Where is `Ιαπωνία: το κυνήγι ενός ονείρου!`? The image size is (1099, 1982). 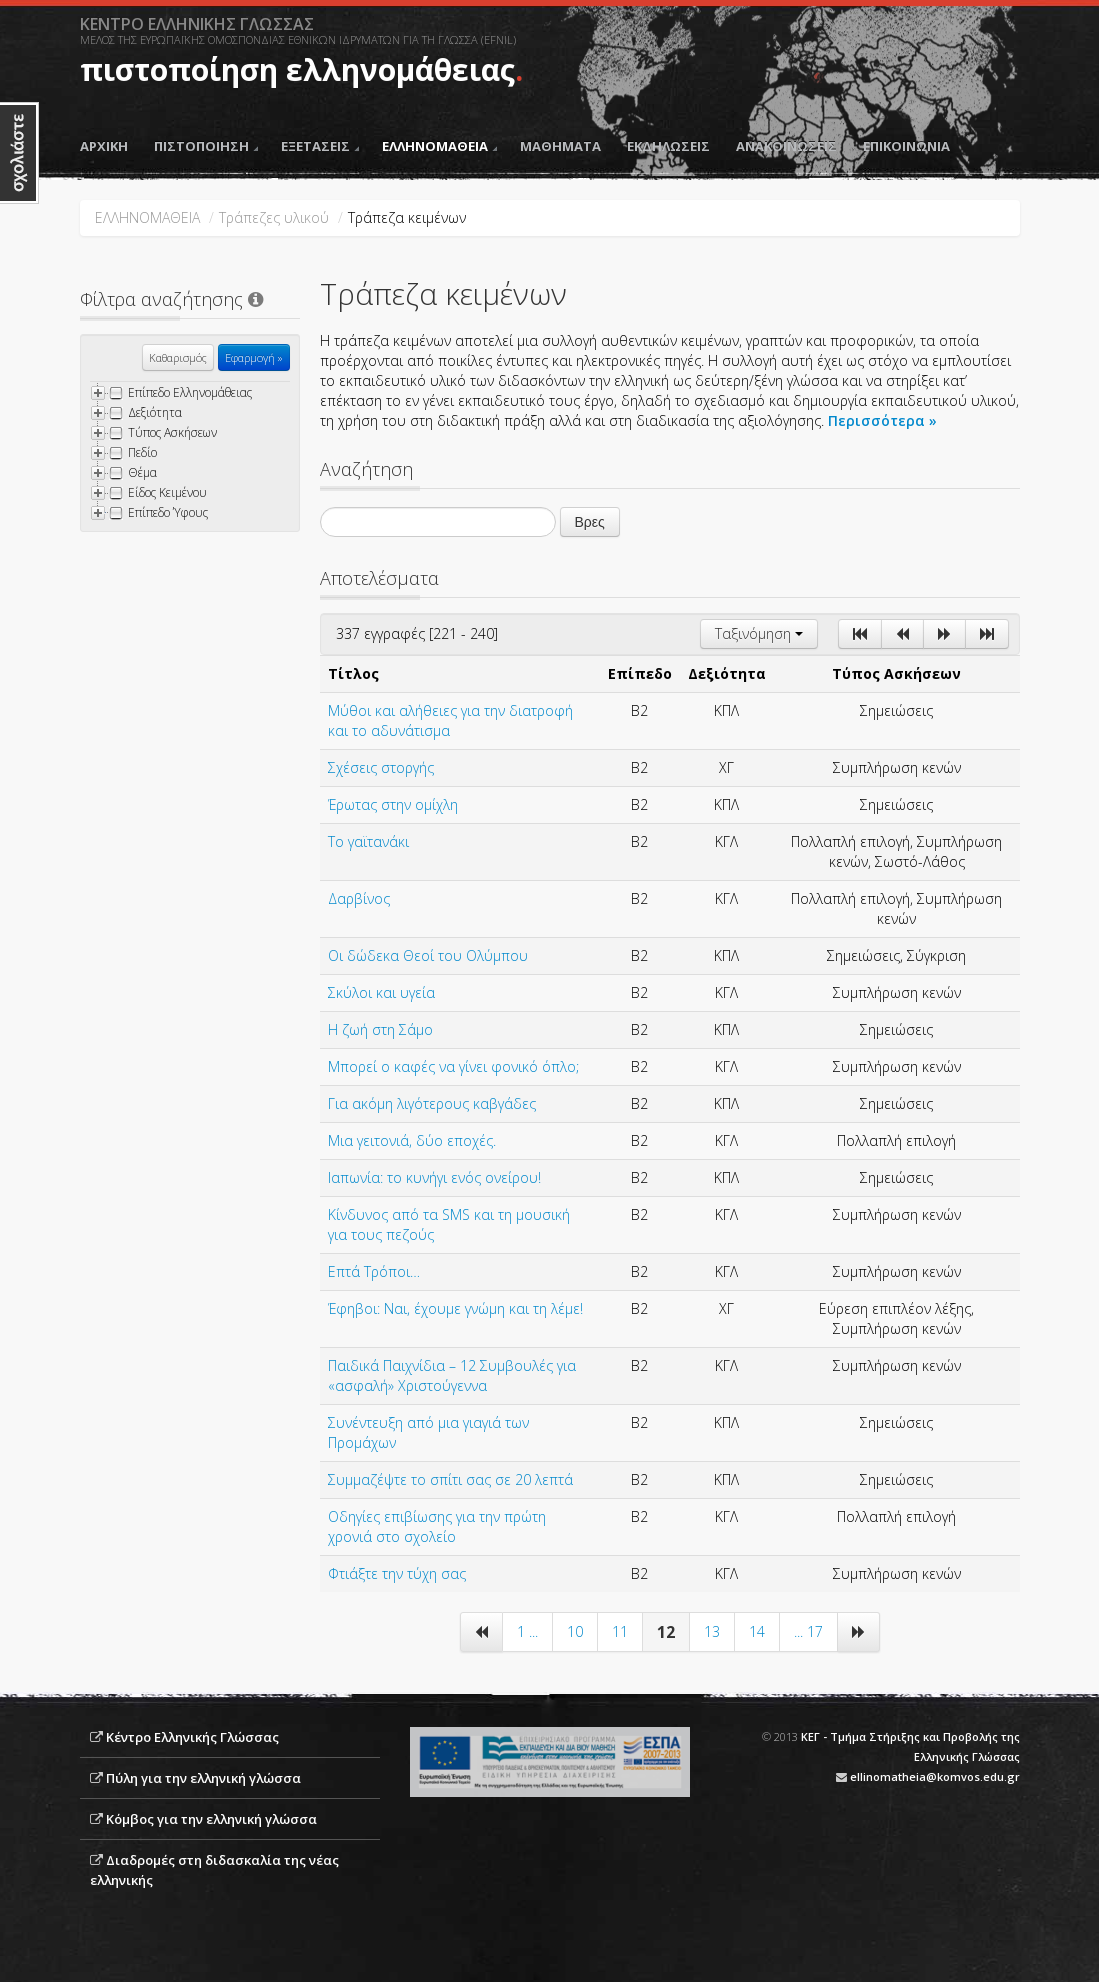
Ιαπωνία: το κυνήγι ενός ονείρου! is located at coordinates (434, 1177).